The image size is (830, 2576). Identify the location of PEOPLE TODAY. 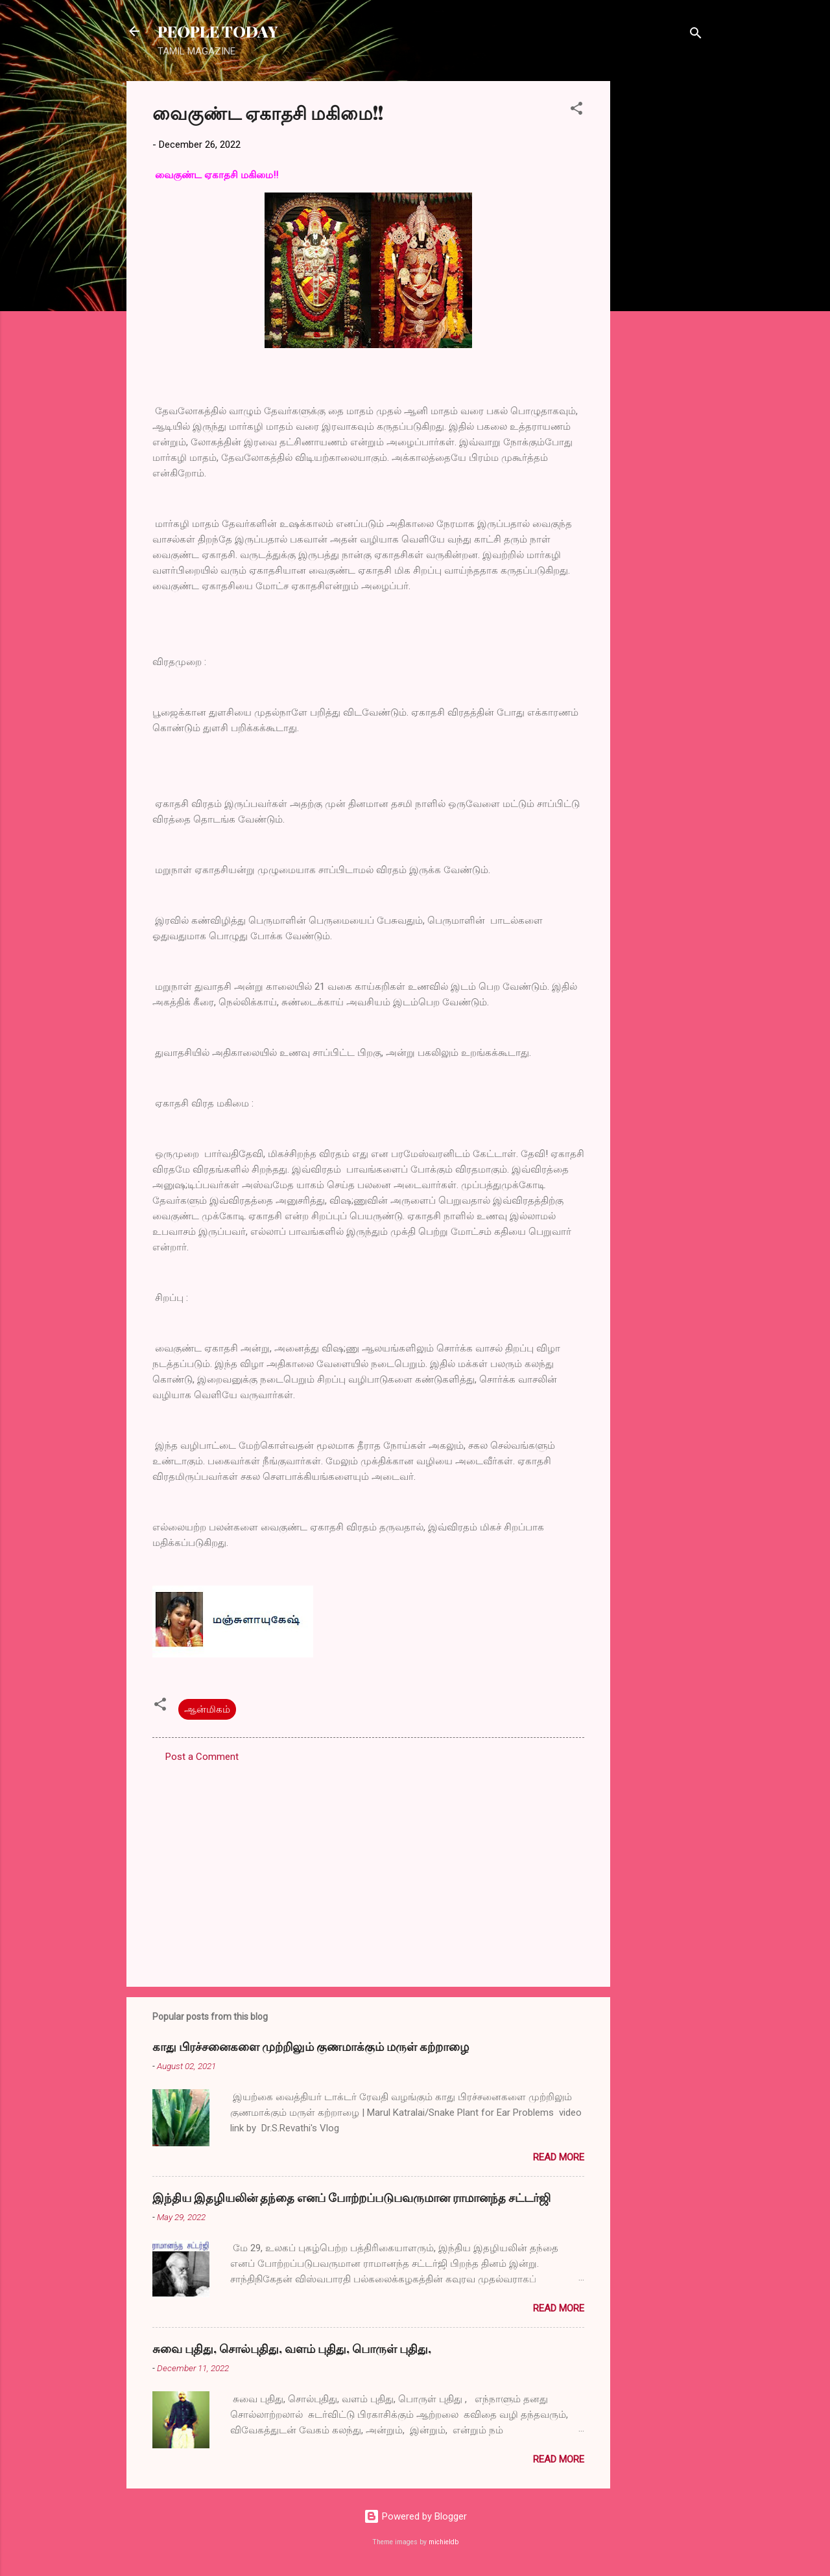
(218, 31).